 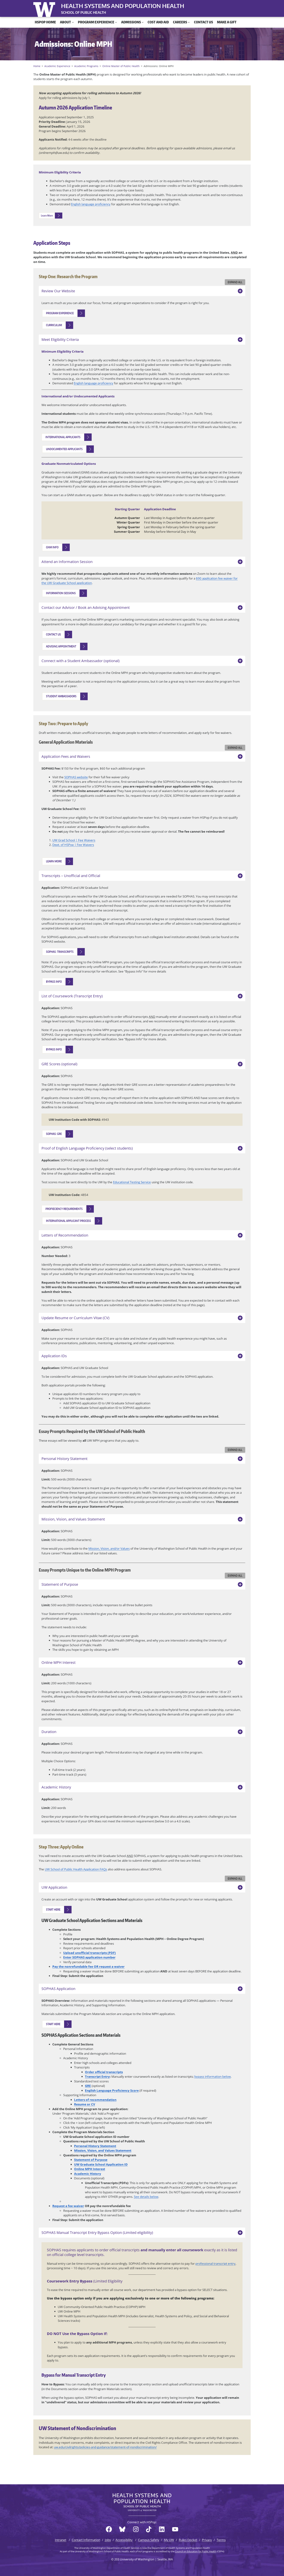 What do you see at coordinates (124, 2540) in the screenshot?
I see `Accessibility` at bounding box center [124, 2540].